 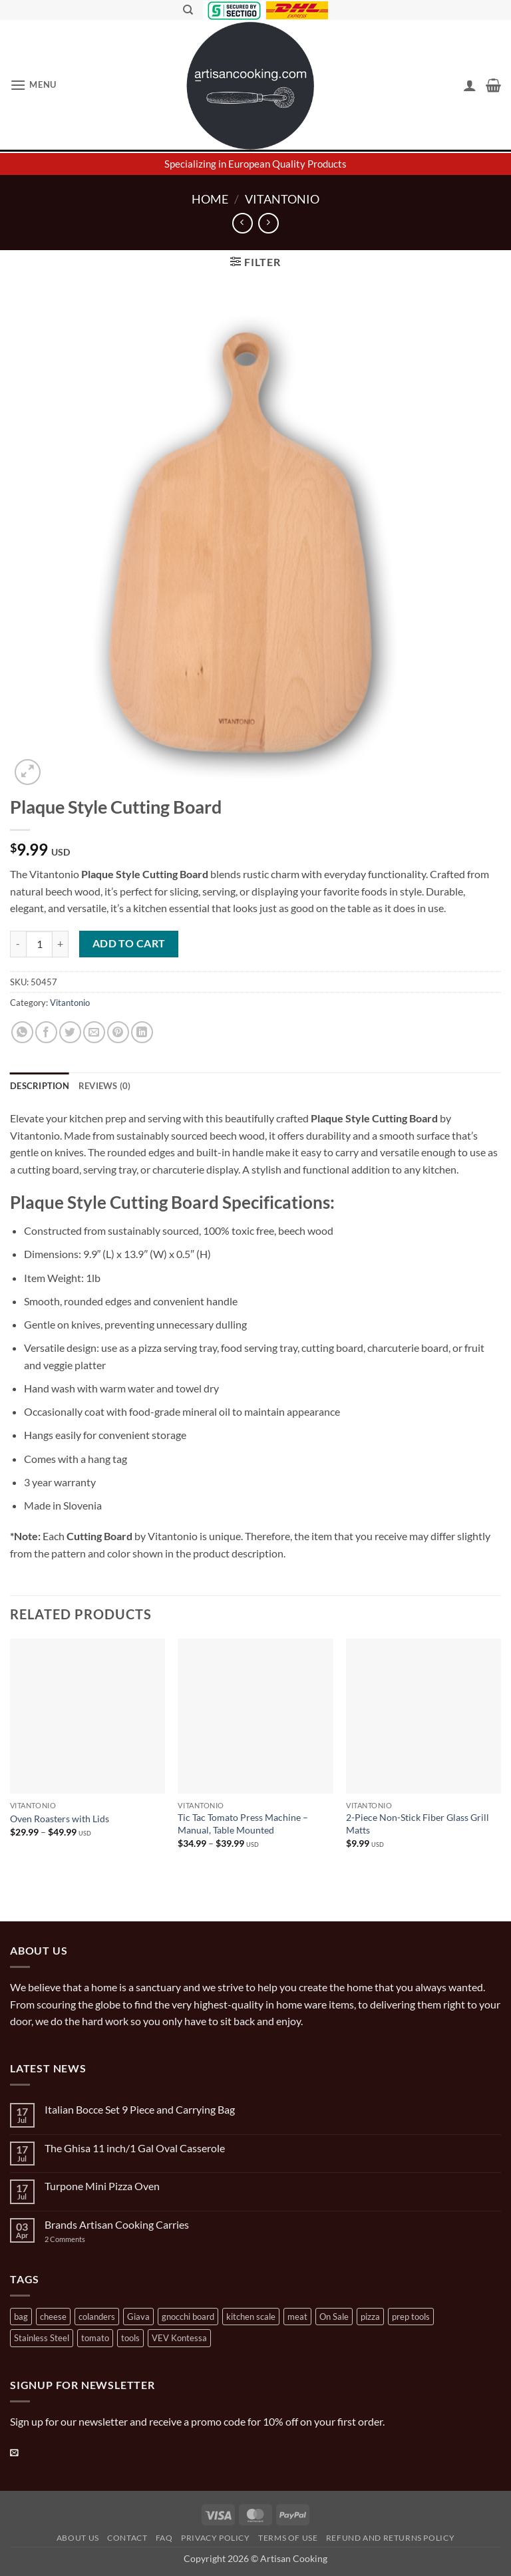 I want to click on Terms of Use, so click(x=287, y=2538).